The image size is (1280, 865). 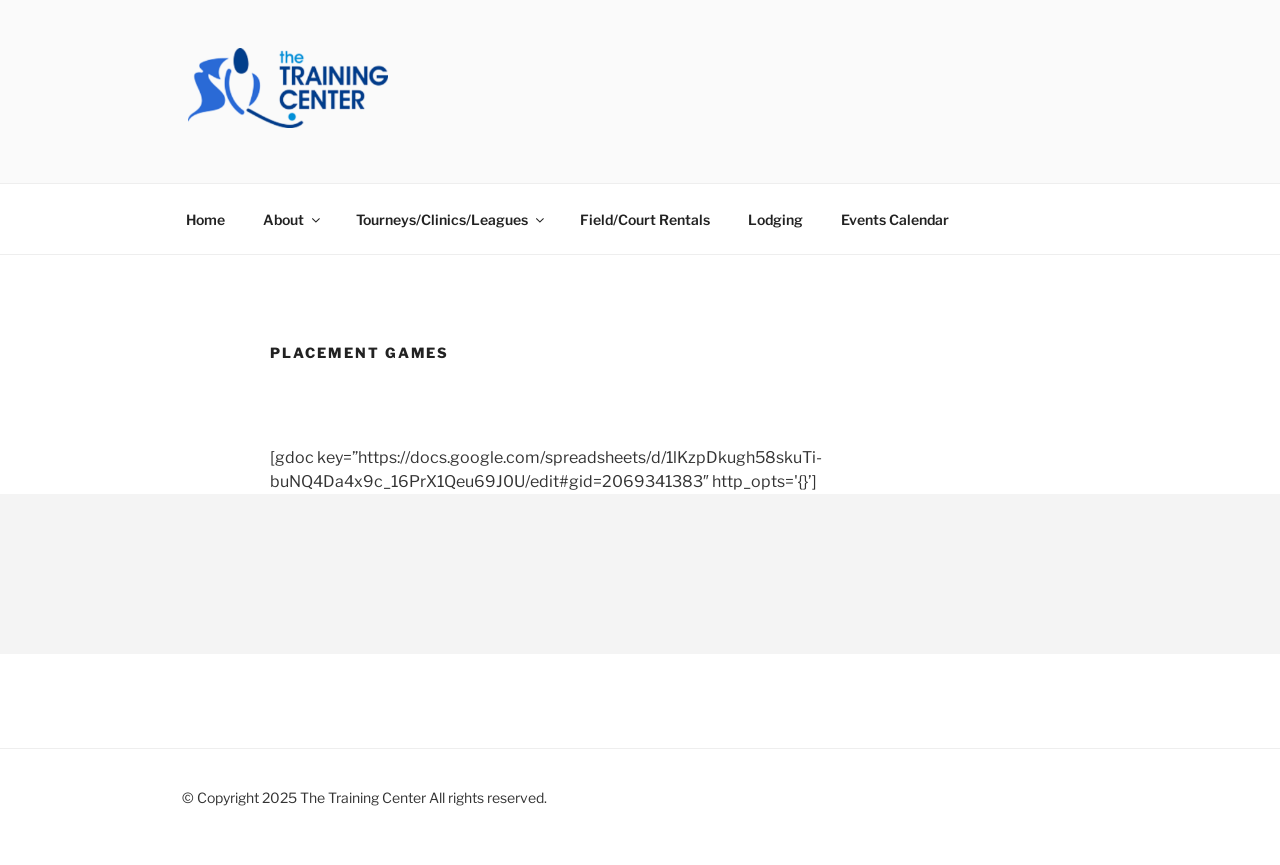 What do you see at coordinates (451, 219) in the screenshot?
I see `Tourneys/Clinics/Leagues` at bounding box center [451, 219].